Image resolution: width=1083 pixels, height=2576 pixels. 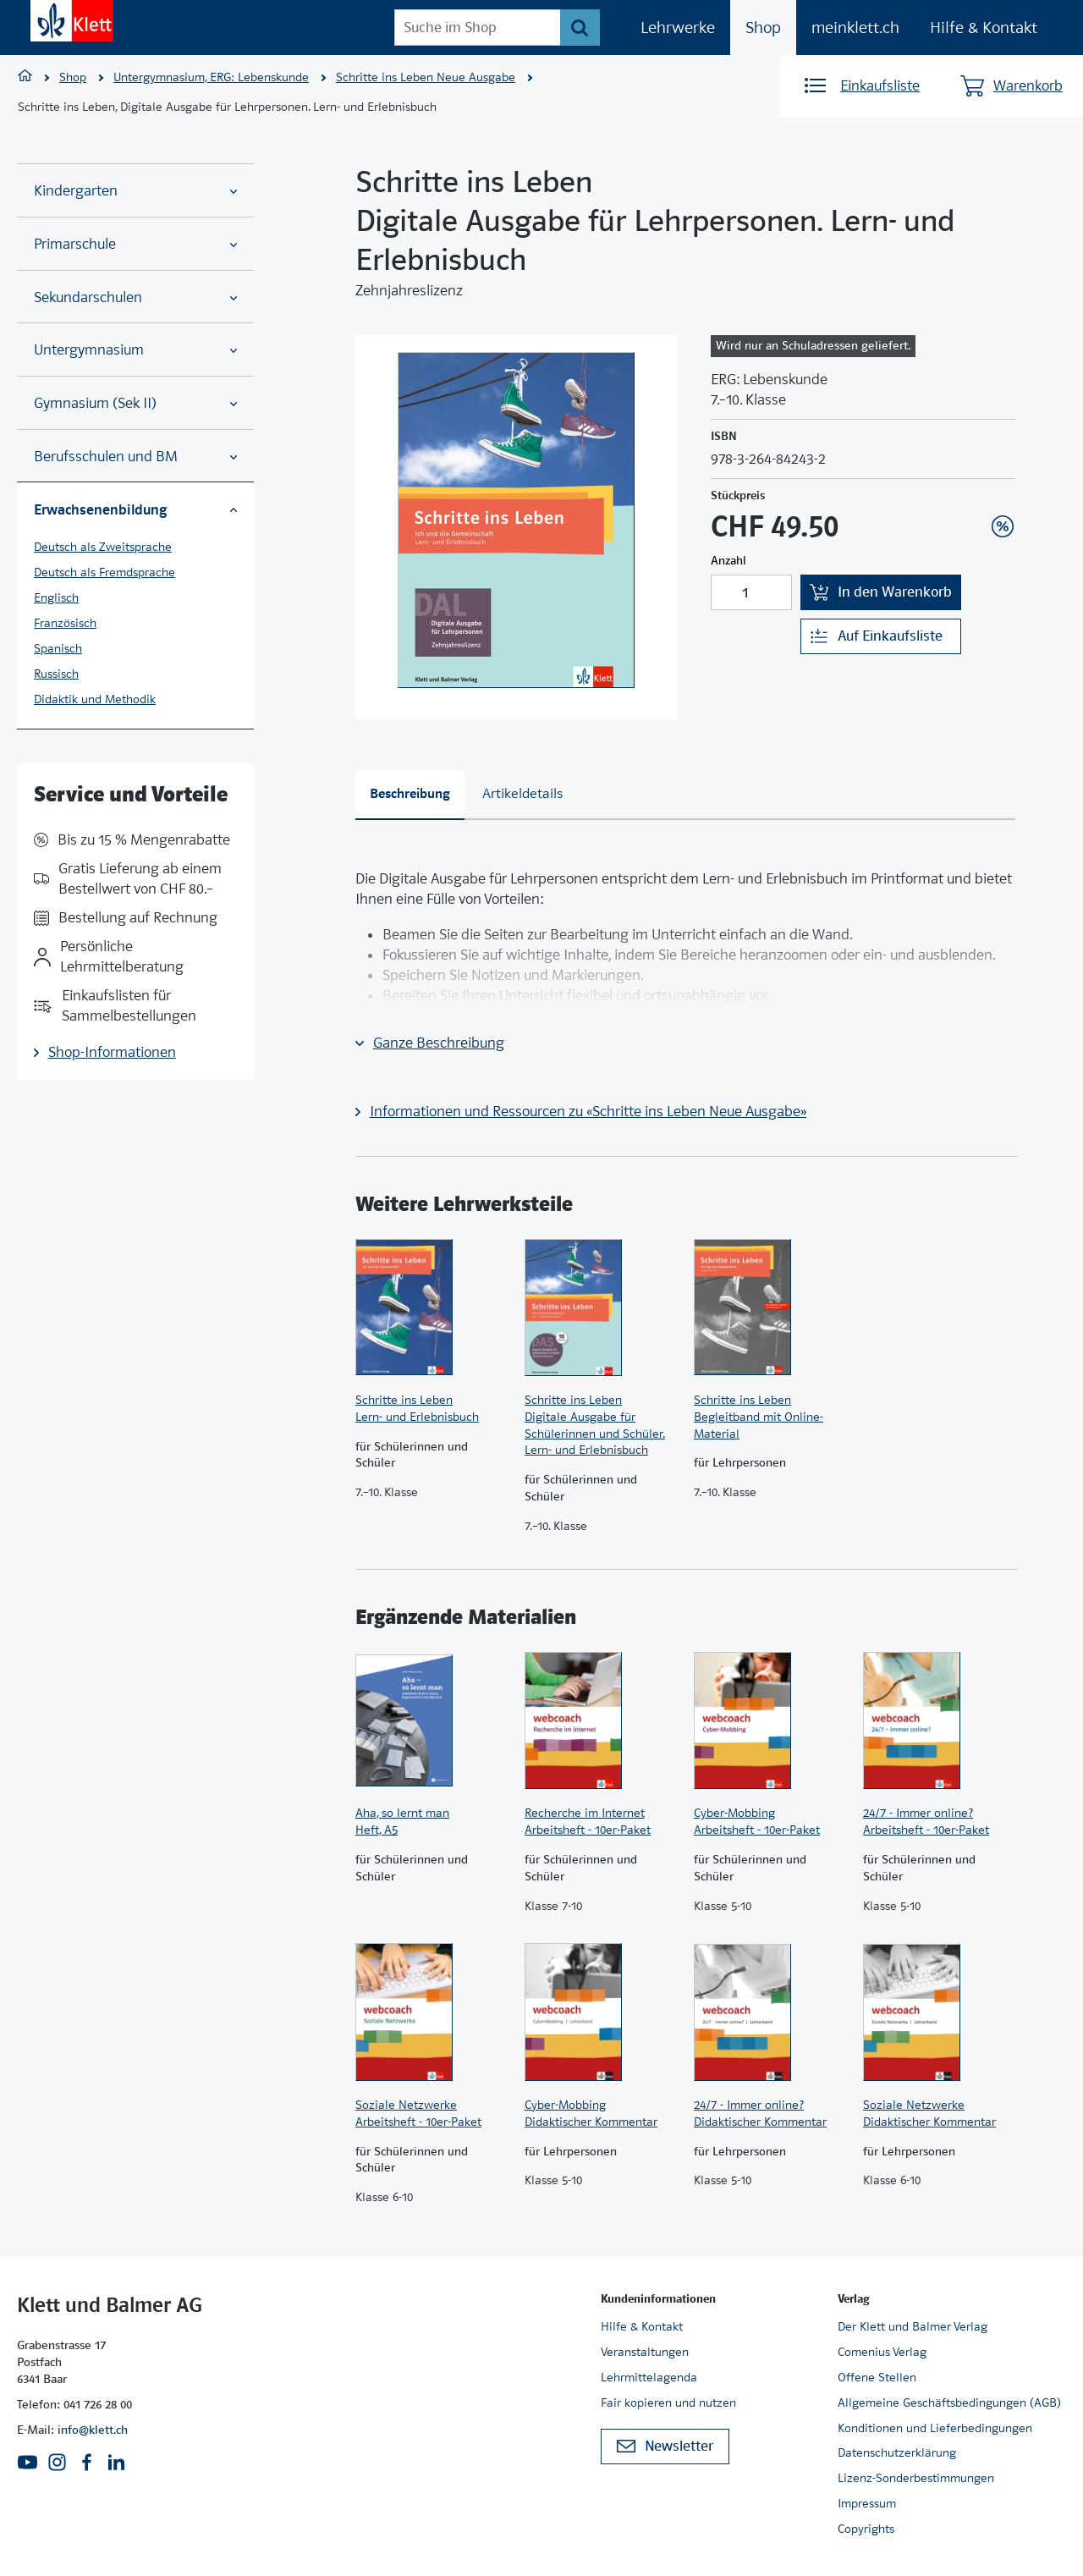 What do you see at coordinates (95, 699) in the screenshot?
I see `Didaktik und Methodik` at bounding box center [95, 699].